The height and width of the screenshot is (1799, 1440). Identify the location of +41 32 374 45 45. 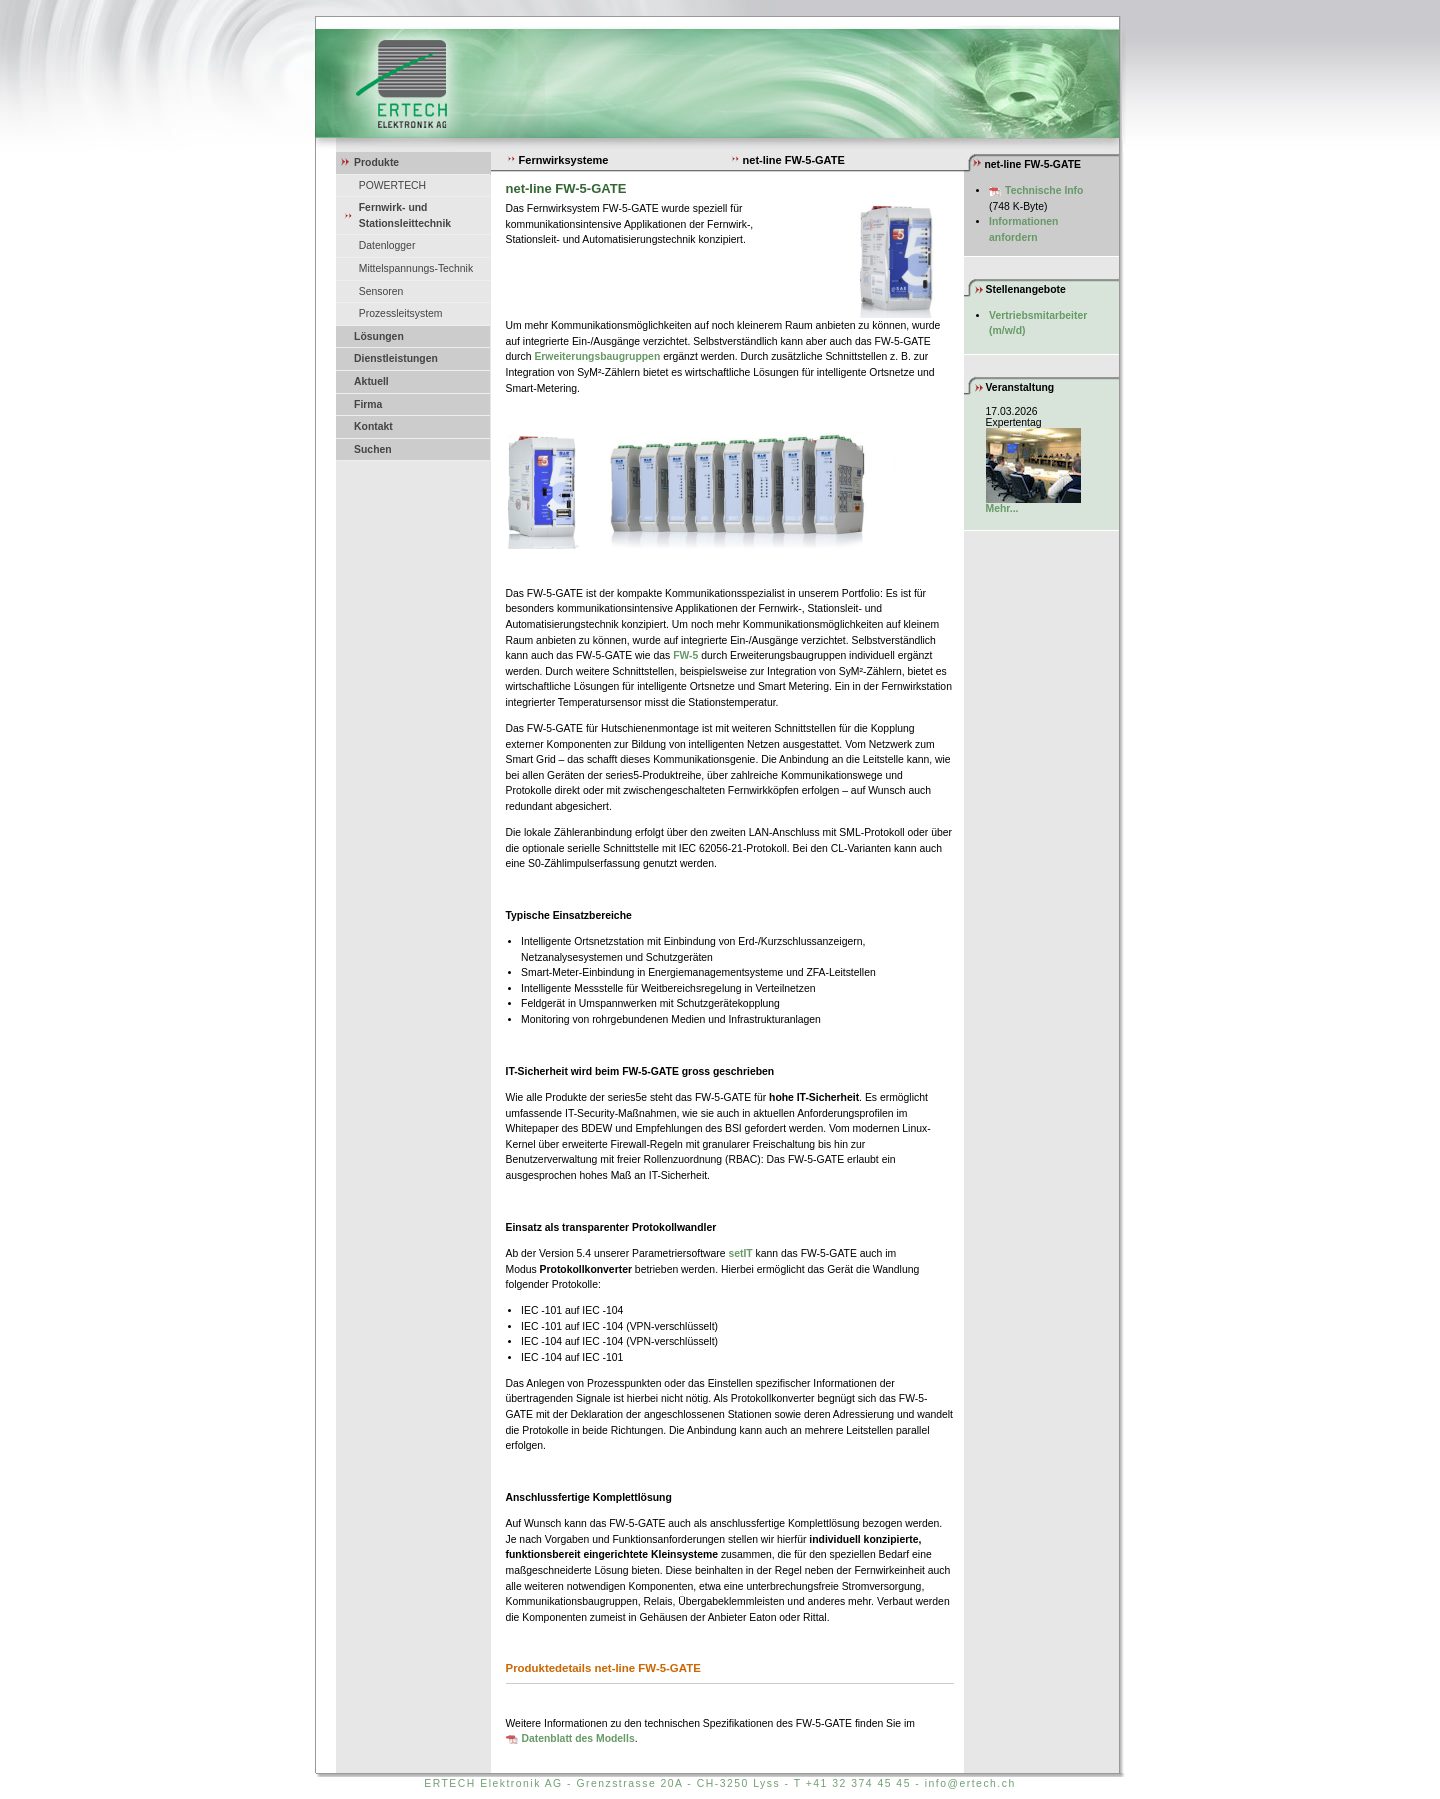
(858, 1783).